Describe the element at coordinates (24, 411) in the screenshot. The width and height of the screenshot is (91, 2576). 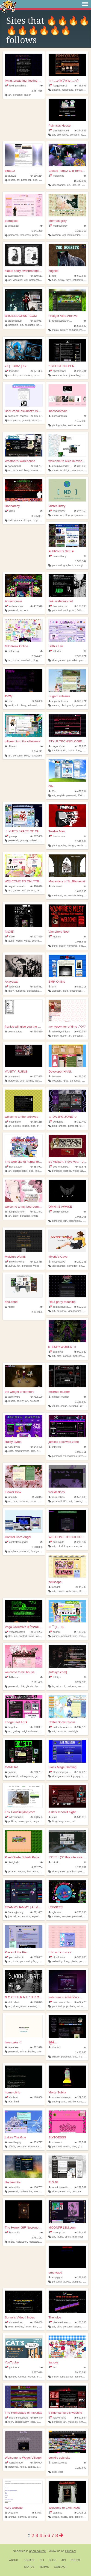
I see `BadGraph1csGhost's Website` at that location.